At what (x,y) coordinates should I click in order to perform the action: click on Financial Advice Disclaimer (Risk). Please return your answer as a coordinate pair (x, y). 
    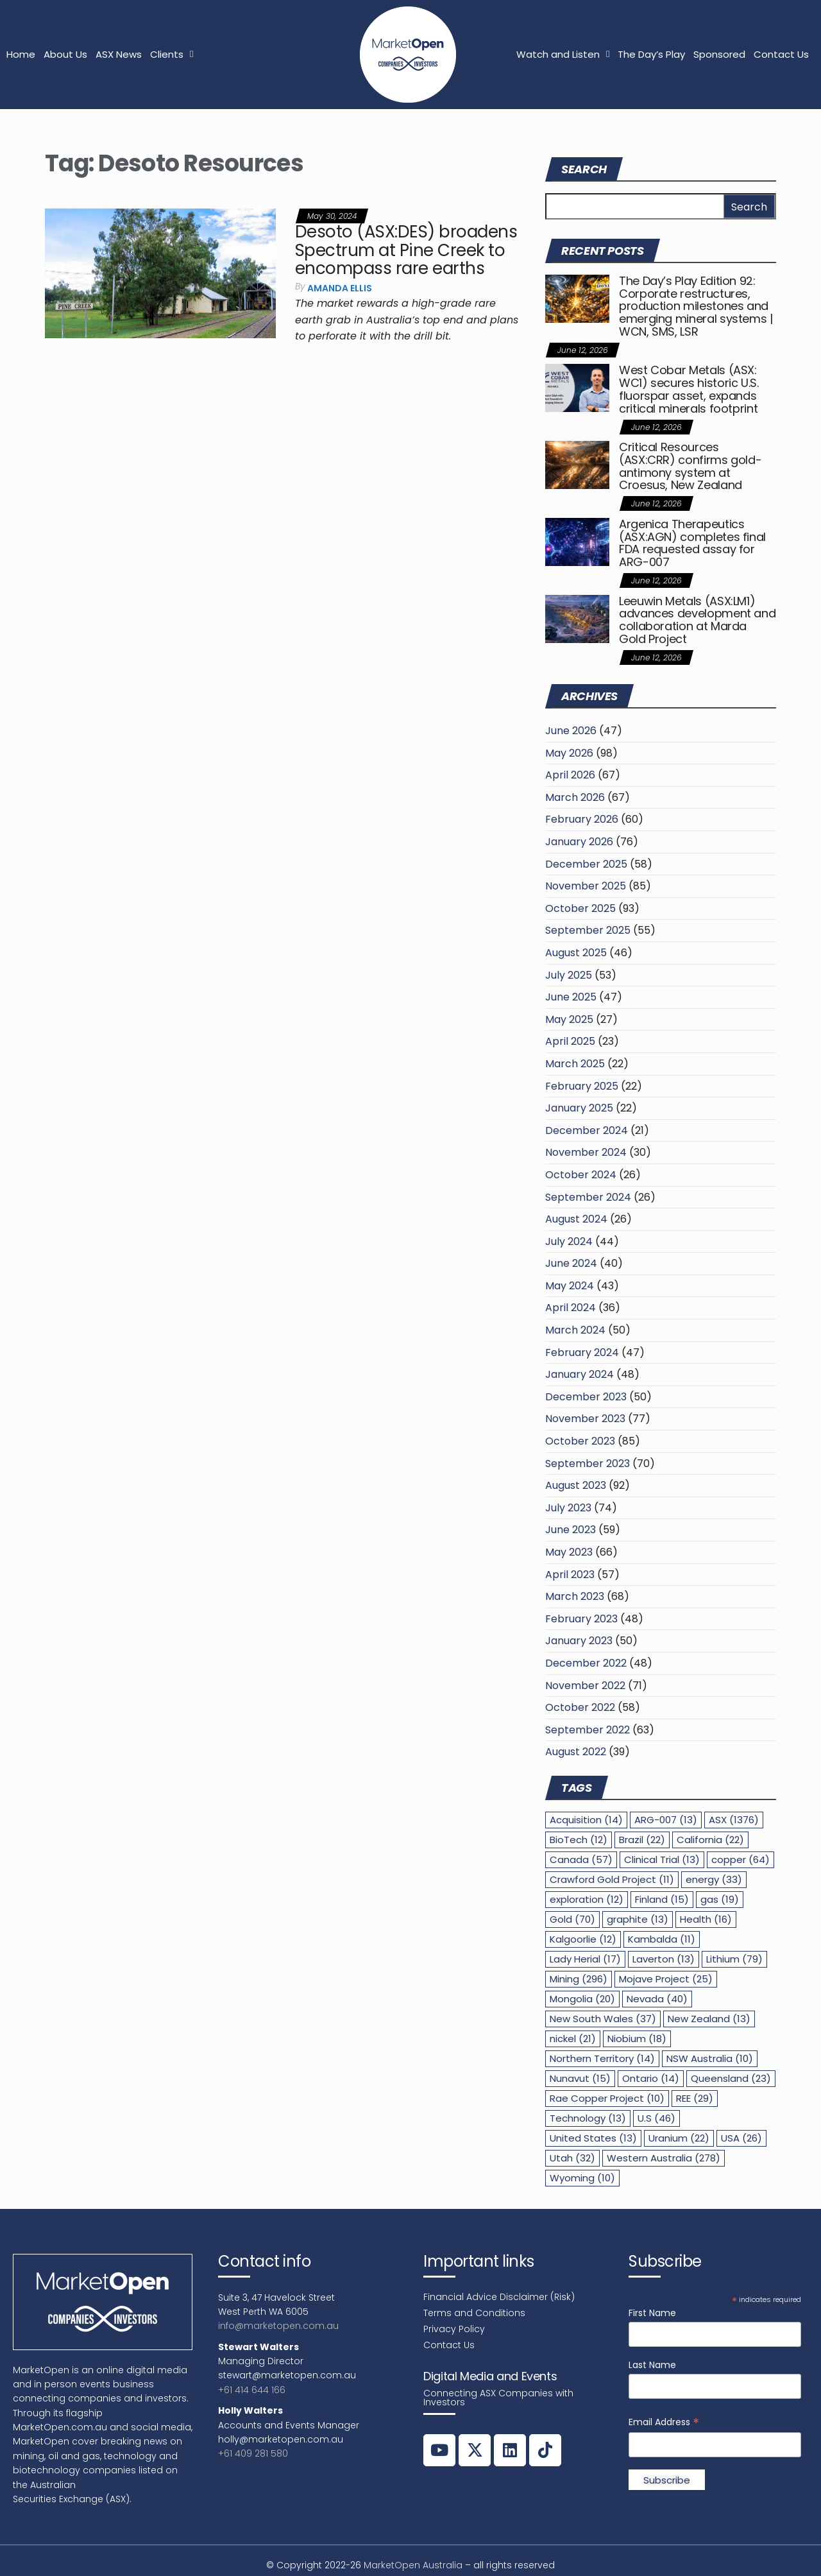
    Looking at the image, I should click on (499, 2296).